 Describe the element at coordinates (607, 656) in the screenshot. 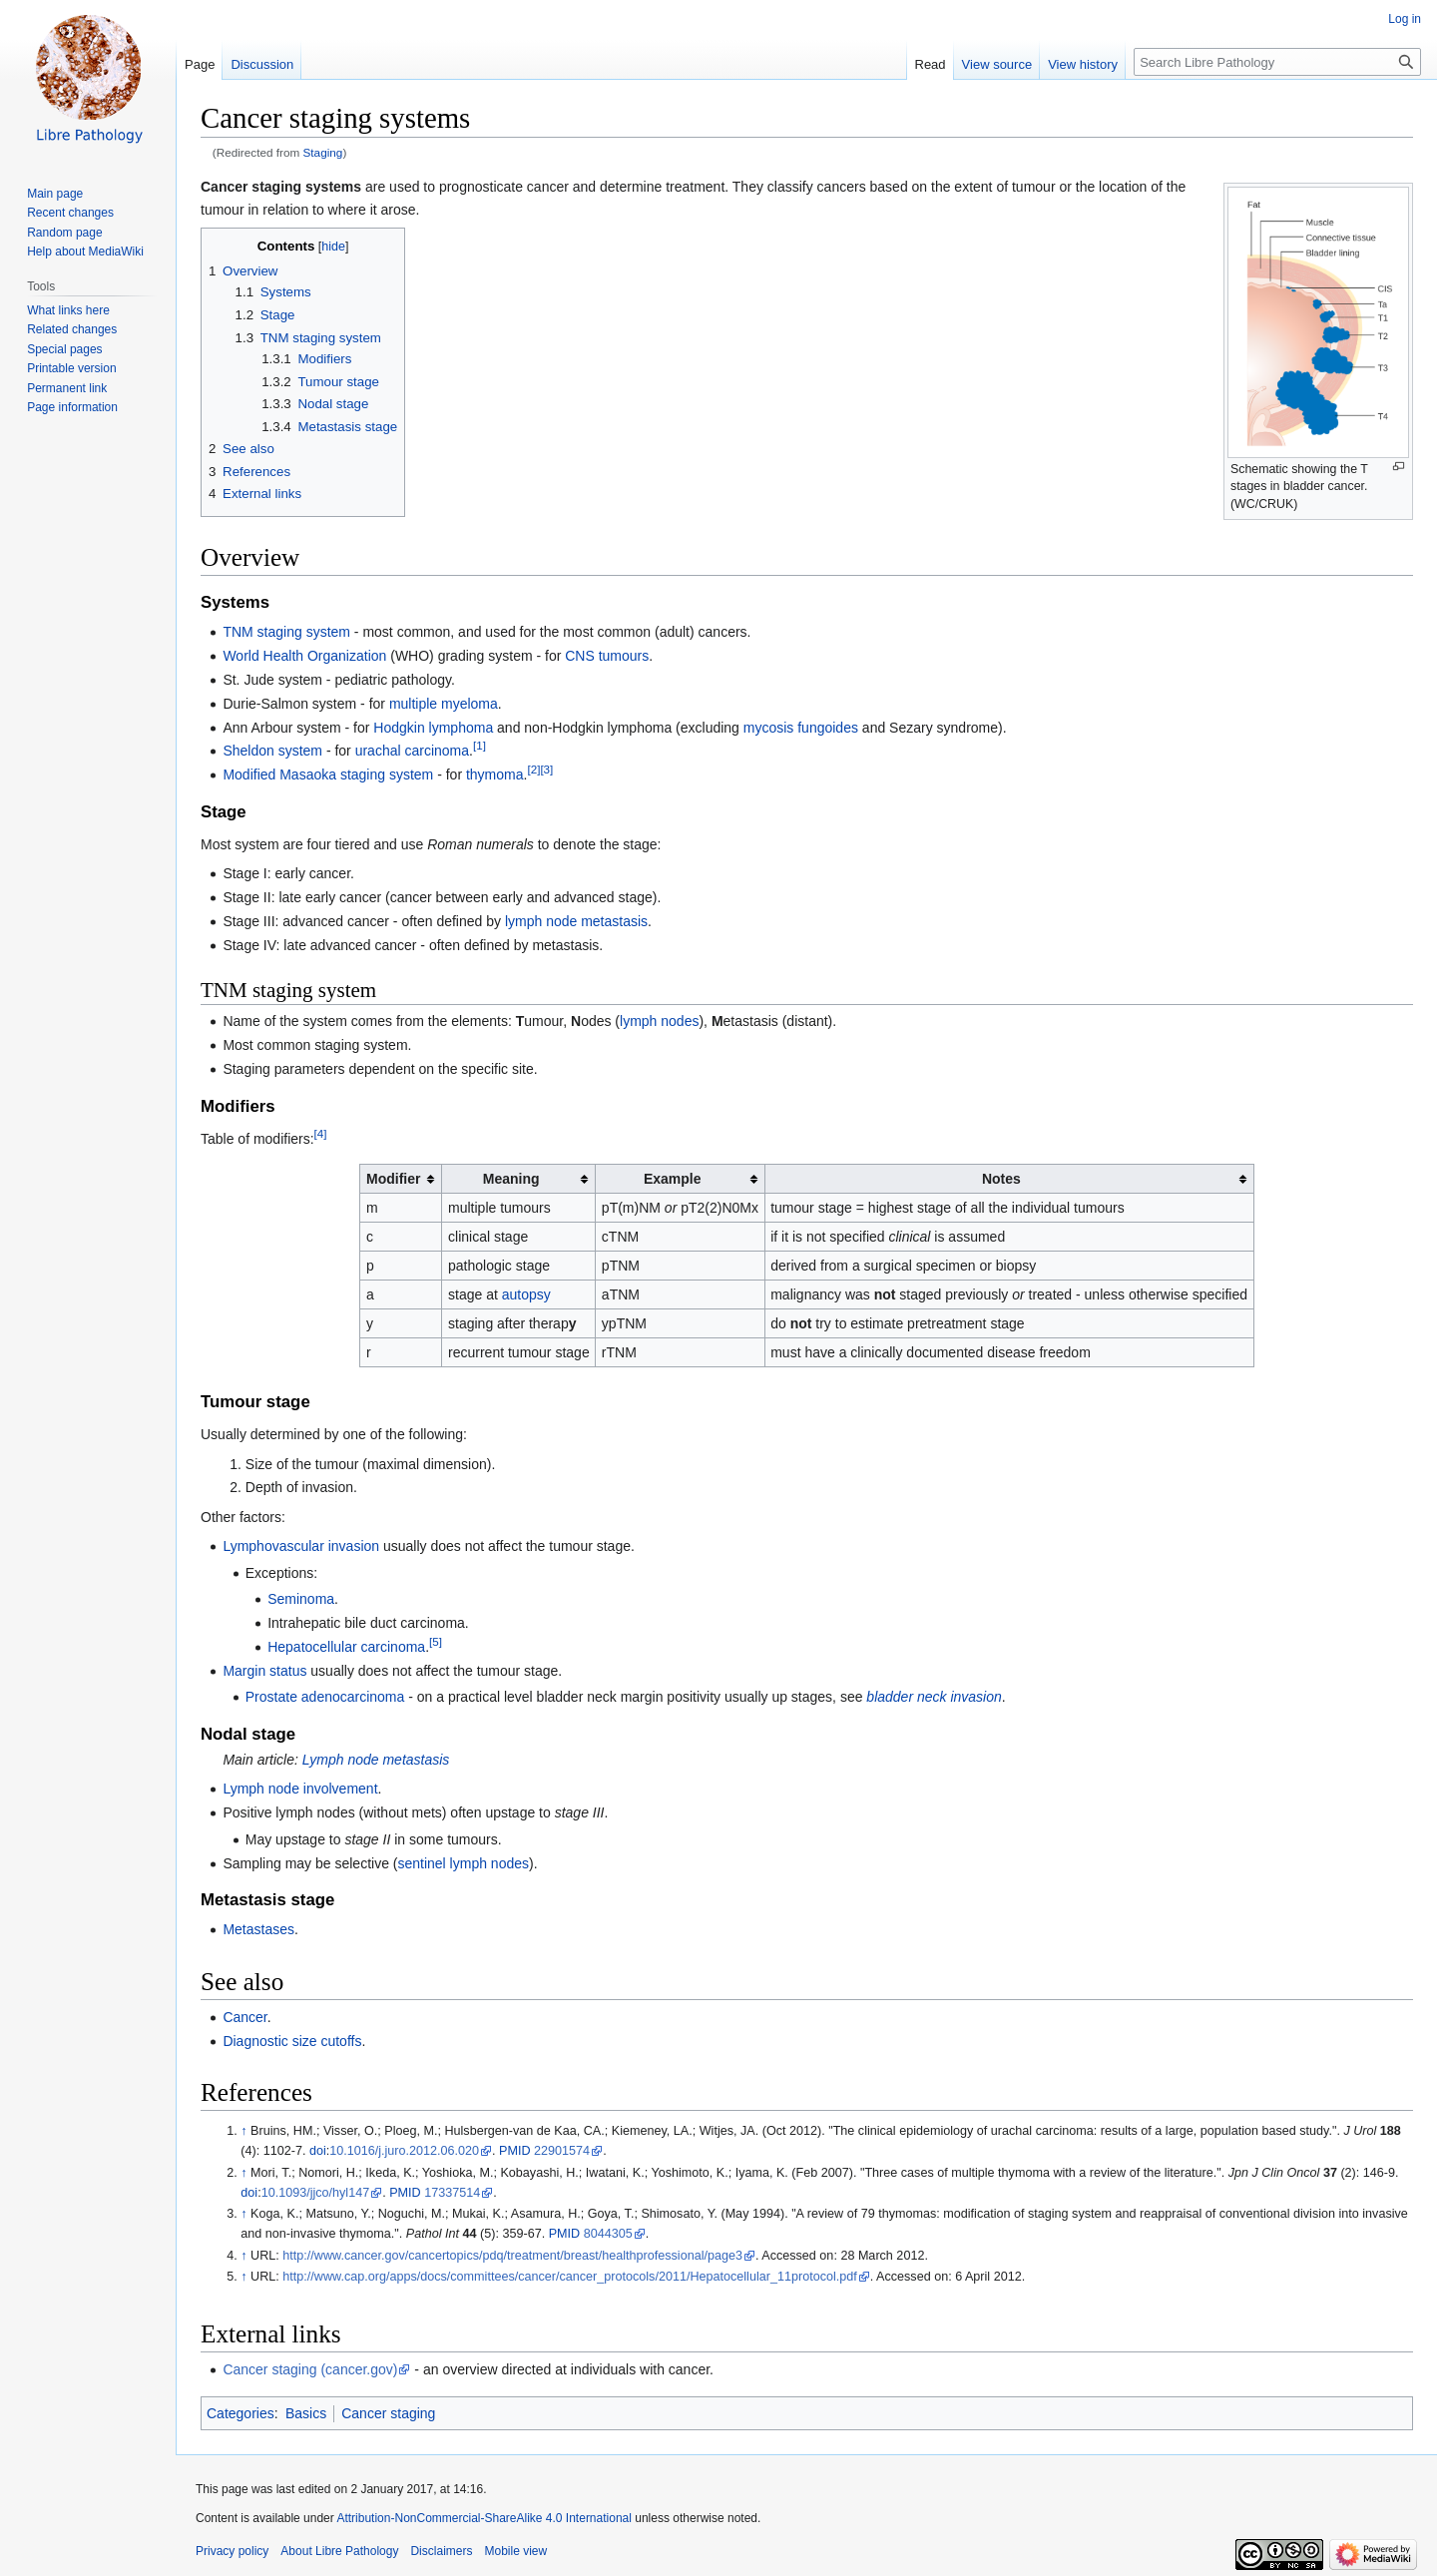

I see `CNS tumours` at that location.